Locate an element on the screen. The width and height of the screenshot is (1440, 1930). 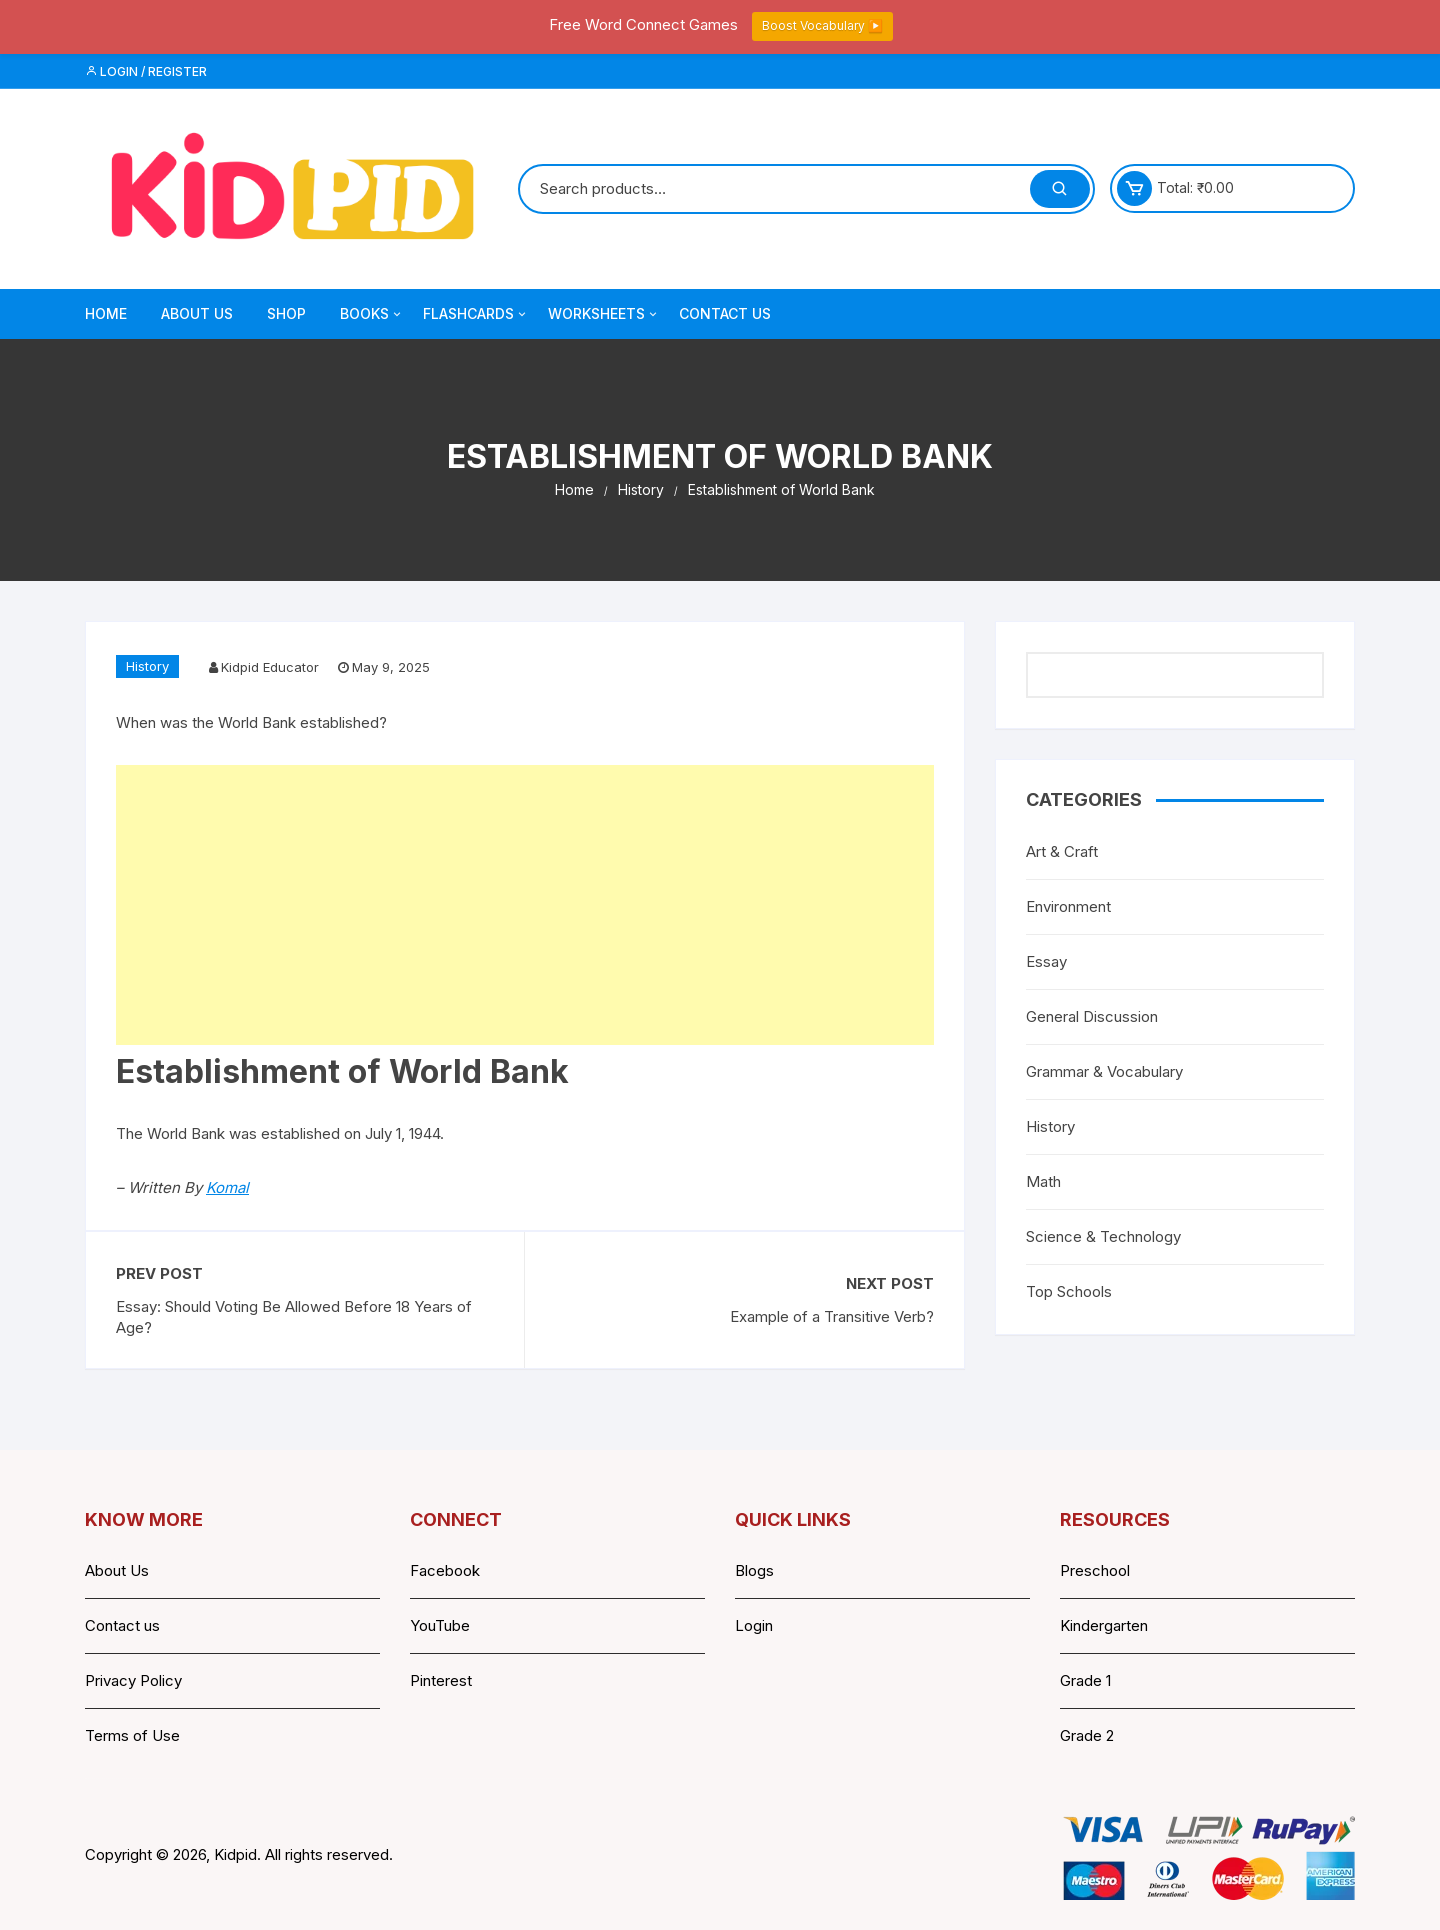
Worksheets is located at coordinates (604, 314).